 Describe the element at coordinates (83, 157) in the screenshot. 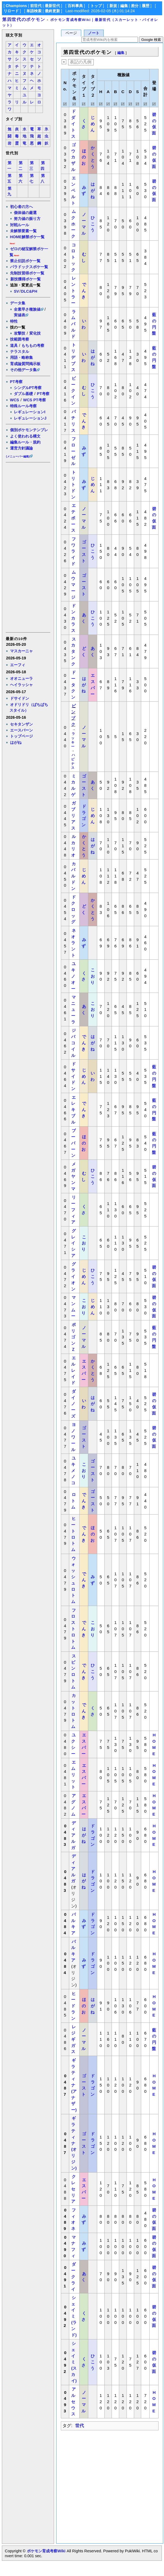

I see `ほのお` at that location.